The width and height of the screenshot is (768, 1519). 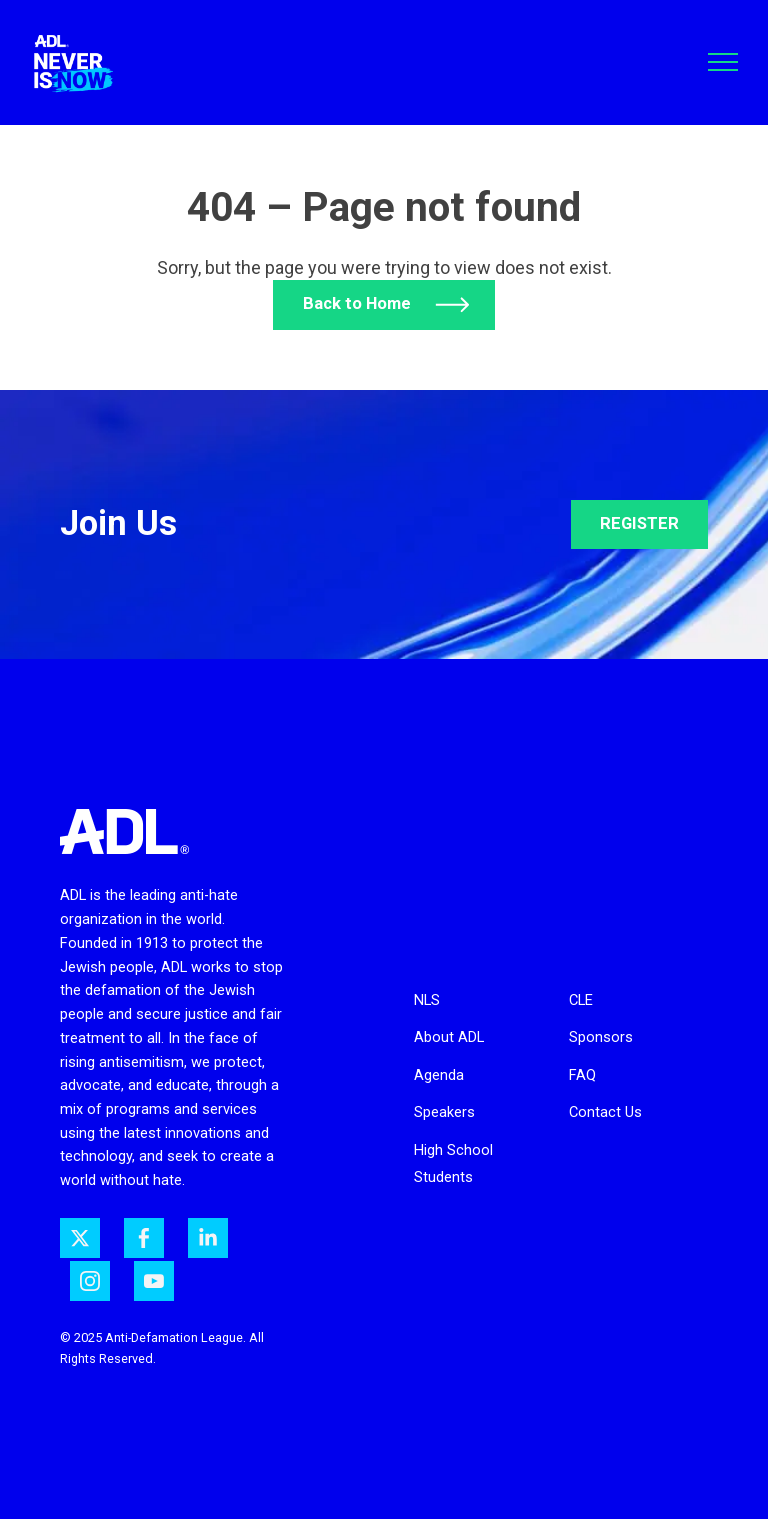 I want to click on About ADL, so click(x=449, y=1037).